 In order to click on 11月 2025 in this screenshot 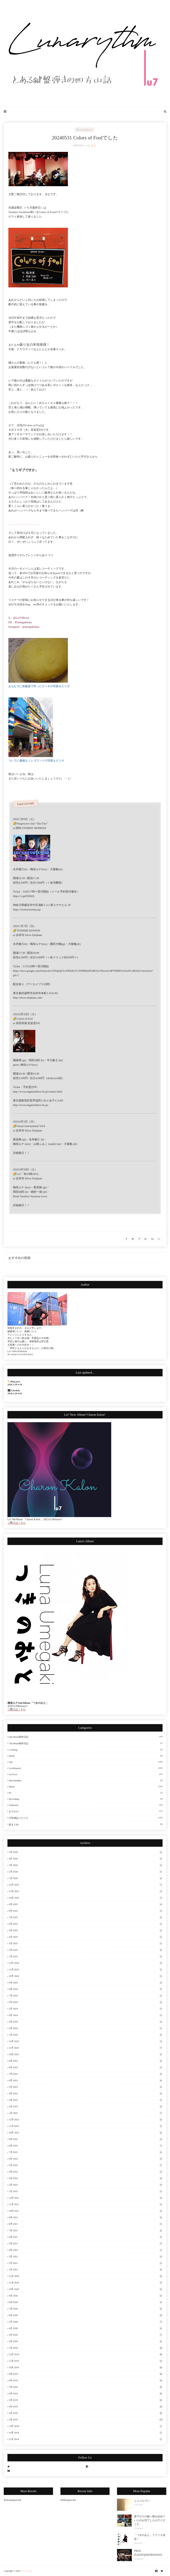, I will do `click(86, 1891)`.